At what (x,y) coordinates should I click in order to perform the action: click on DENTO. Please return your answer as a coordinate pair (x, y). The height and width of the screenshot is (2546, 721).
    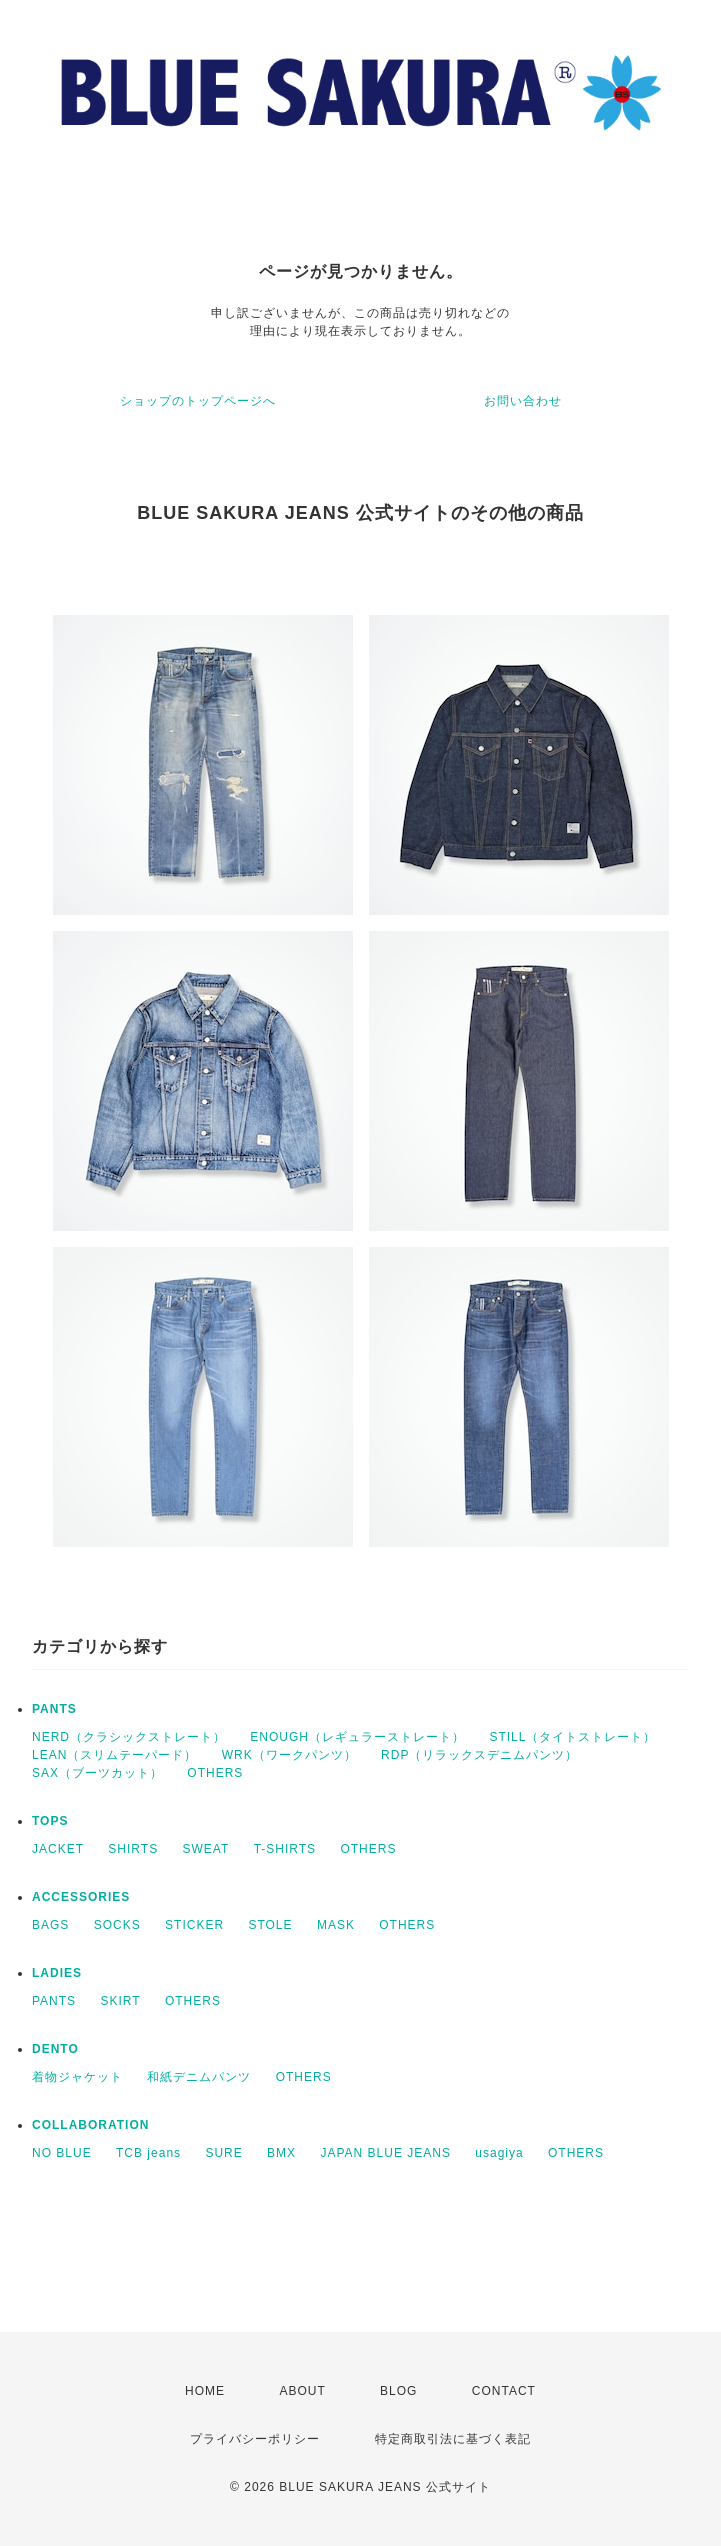
    Looking at the image, I should click on (55, 2049).